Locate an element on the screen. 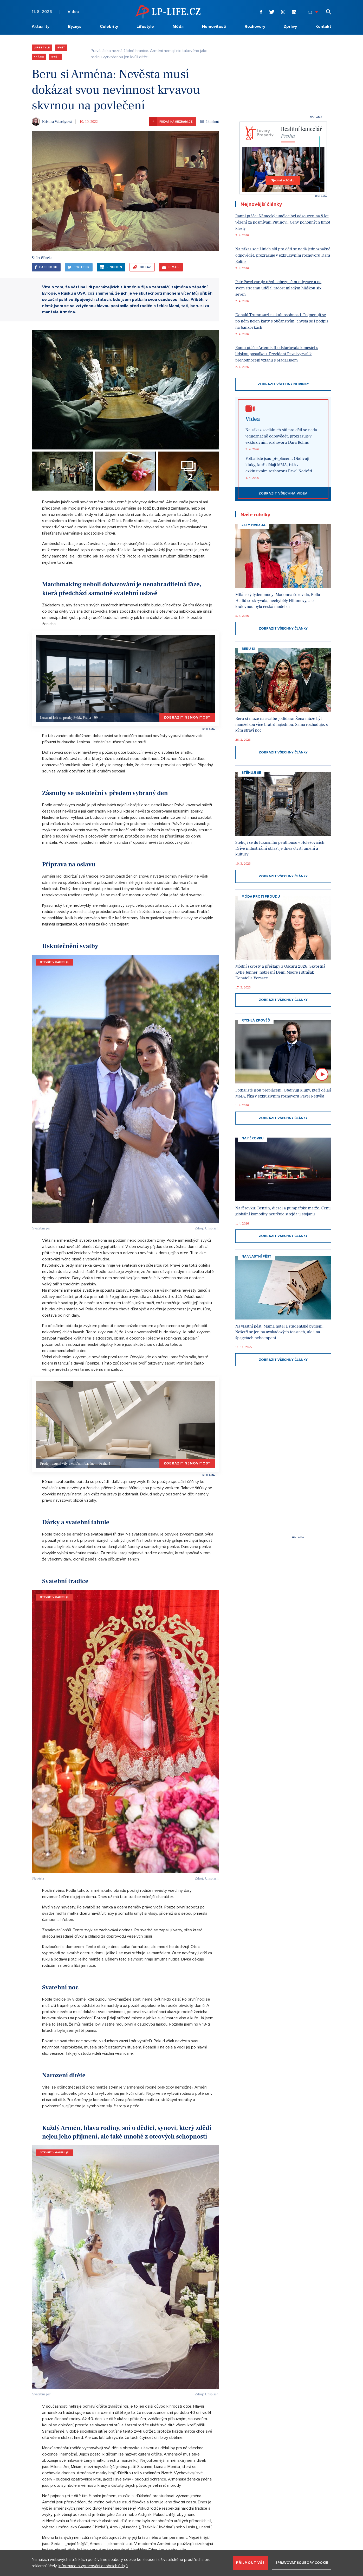 The width and height of the screenshot is (363, 2576). Fotbalisté jsou přepláceni. Obdivuji kluky, kteří dělají MMA, říká v exkluzivním rozhovoru Pavel Nedvěd is located at coordinates (278, 465).